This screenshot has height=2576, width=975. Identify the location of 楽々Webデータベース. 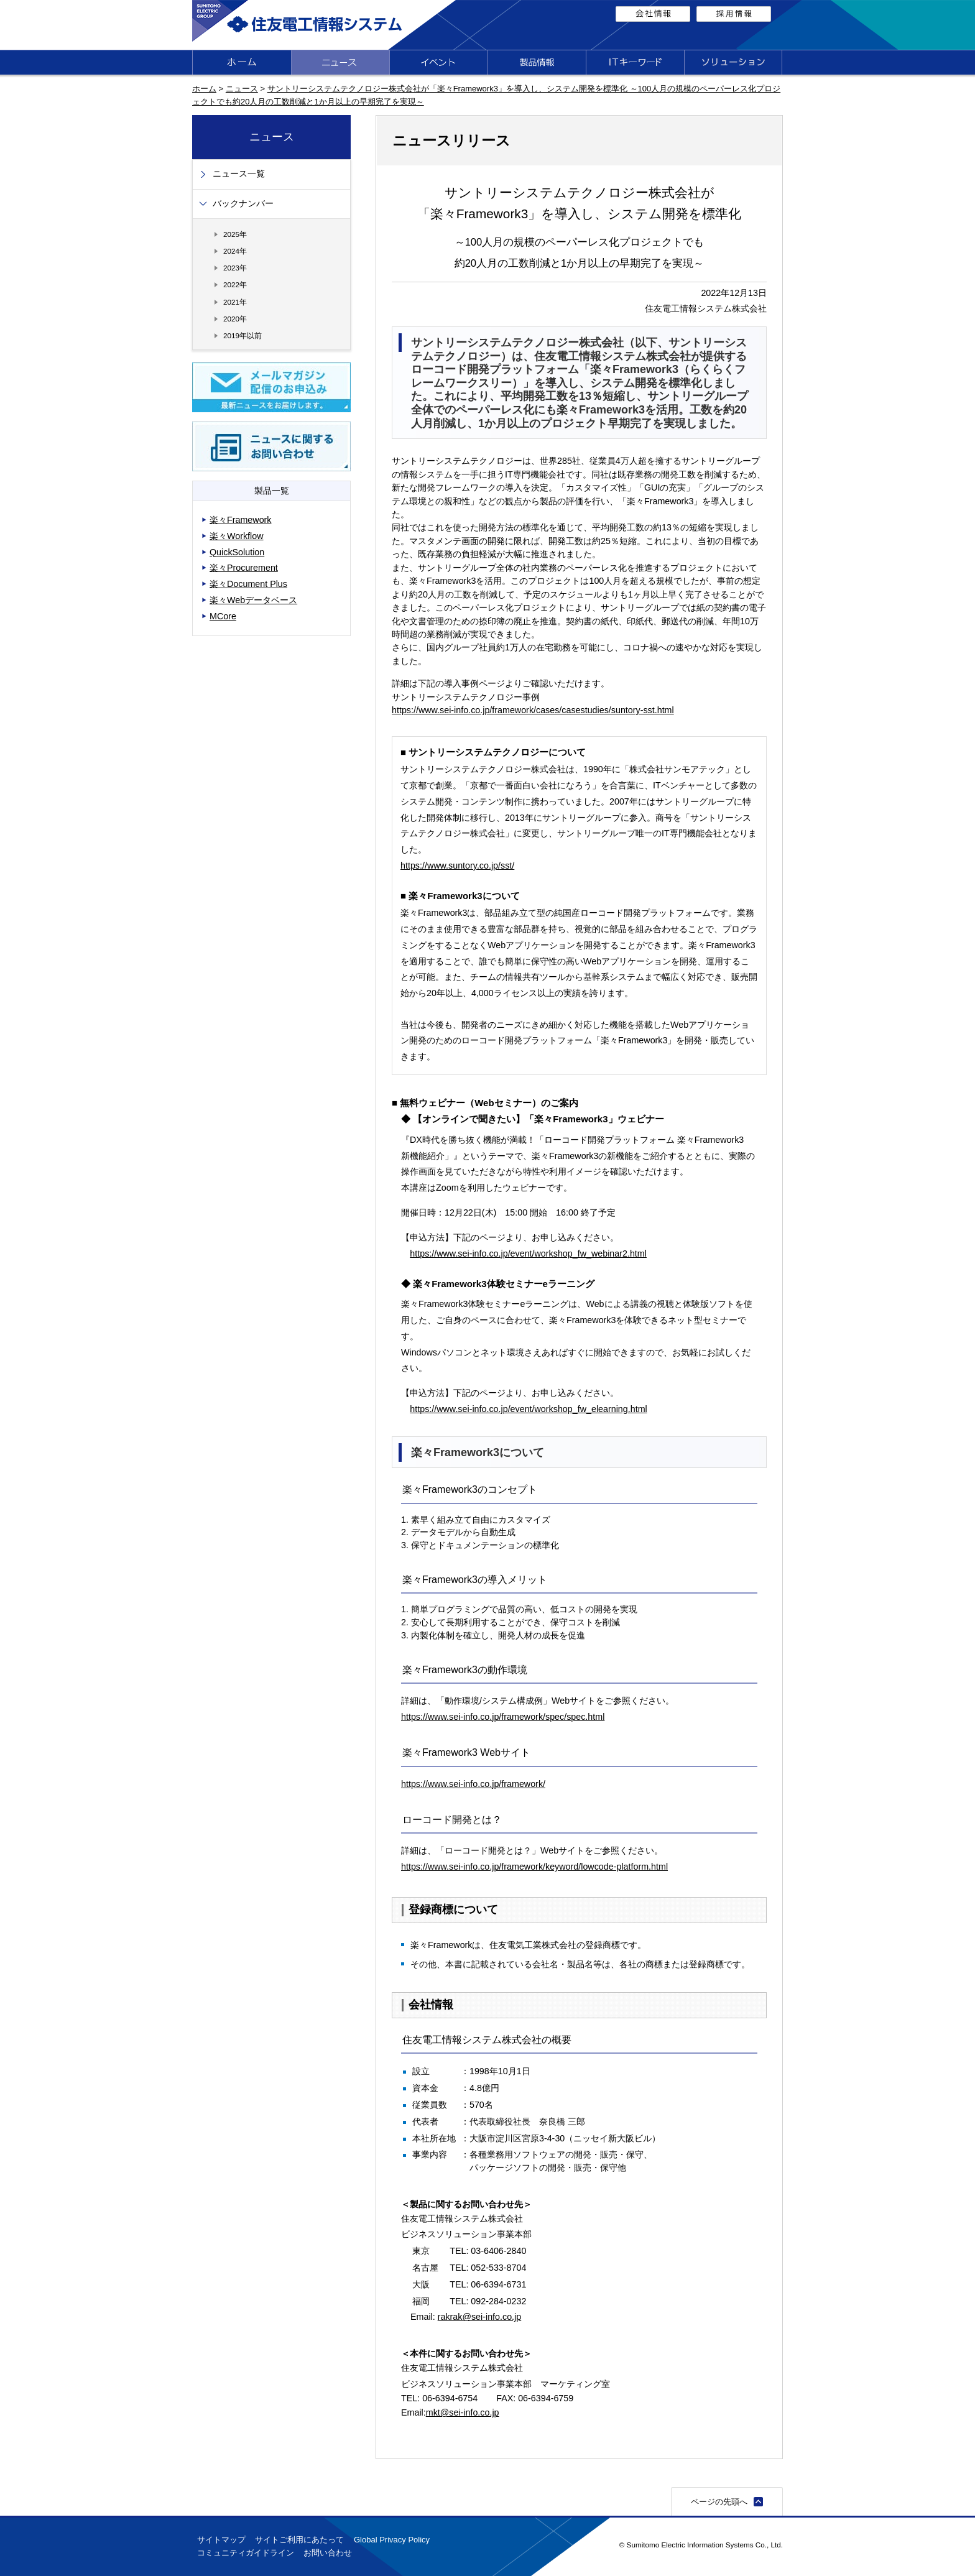
(253, 600).